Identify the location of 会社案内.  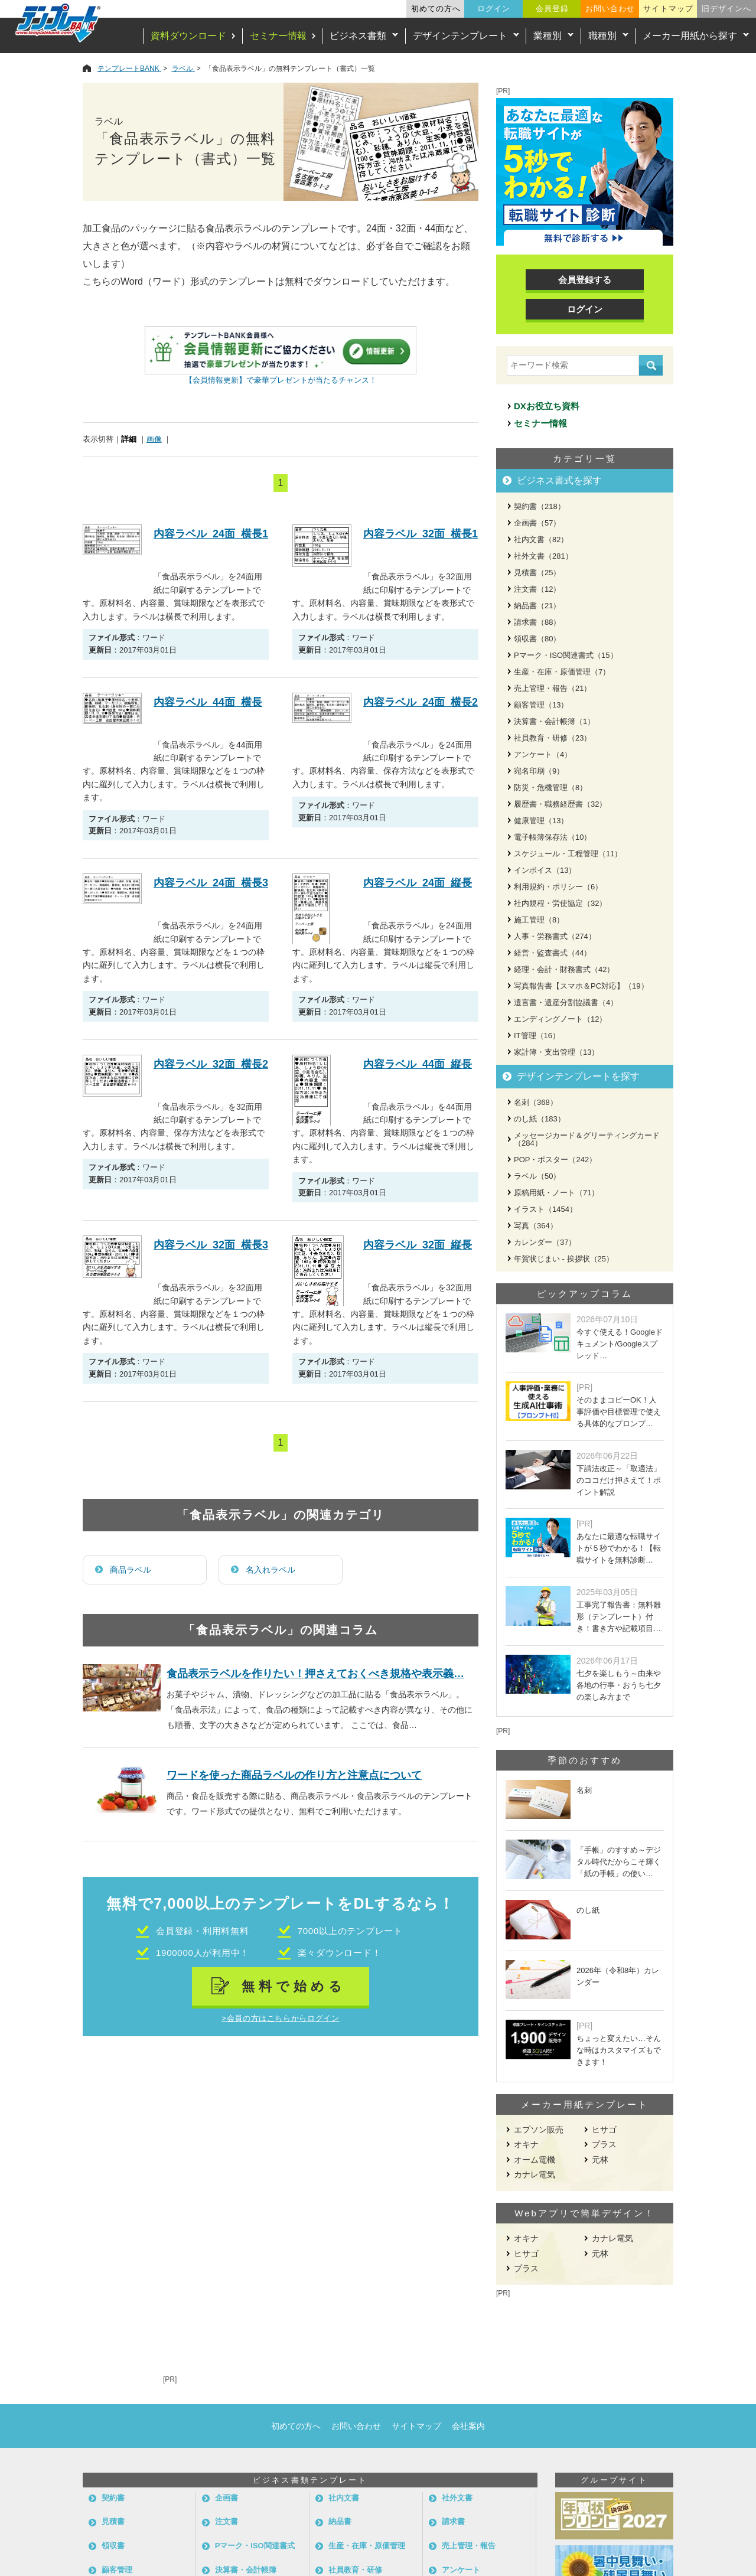
(468, 2426).